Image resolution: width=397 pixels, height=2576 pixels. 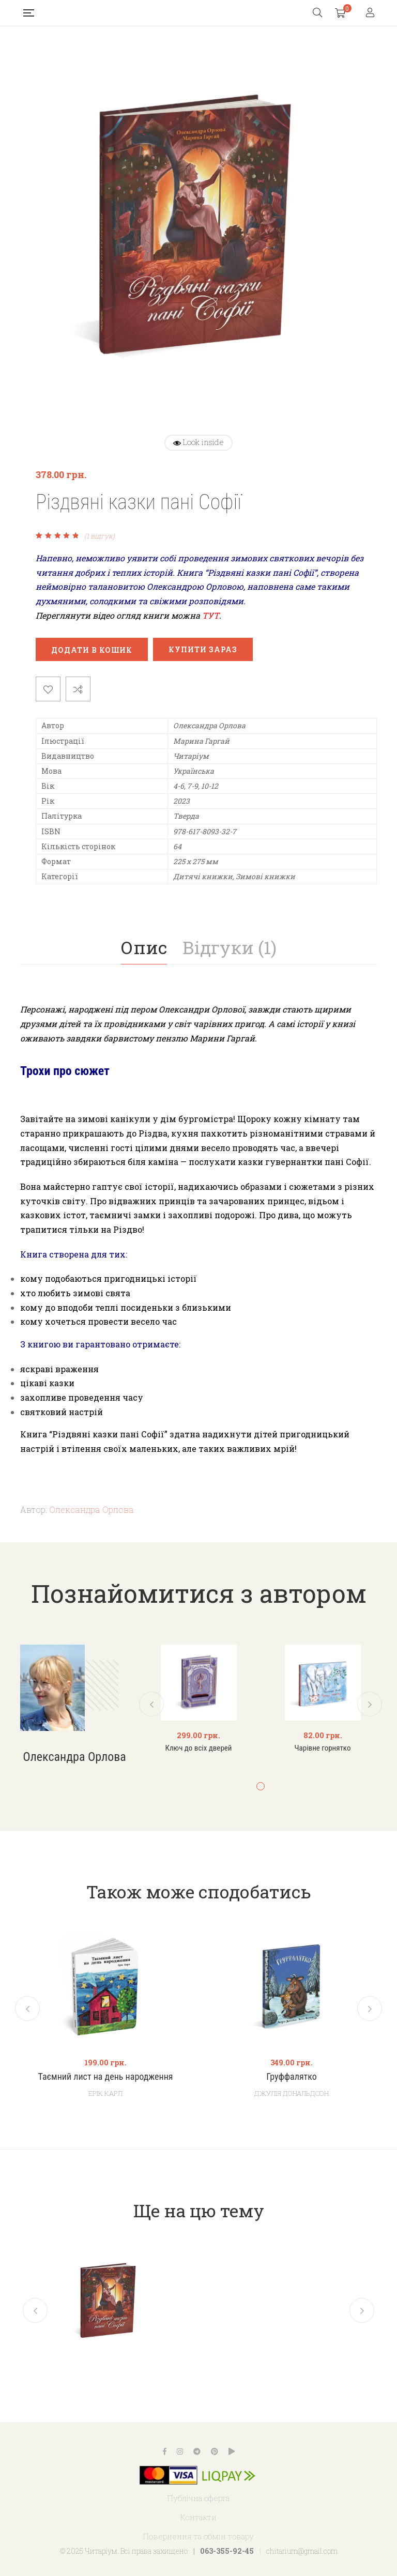 What do you see at coordinates (180, 2451) in the screenshot?
I see `Instagram` at bounding box center [180, 2451].